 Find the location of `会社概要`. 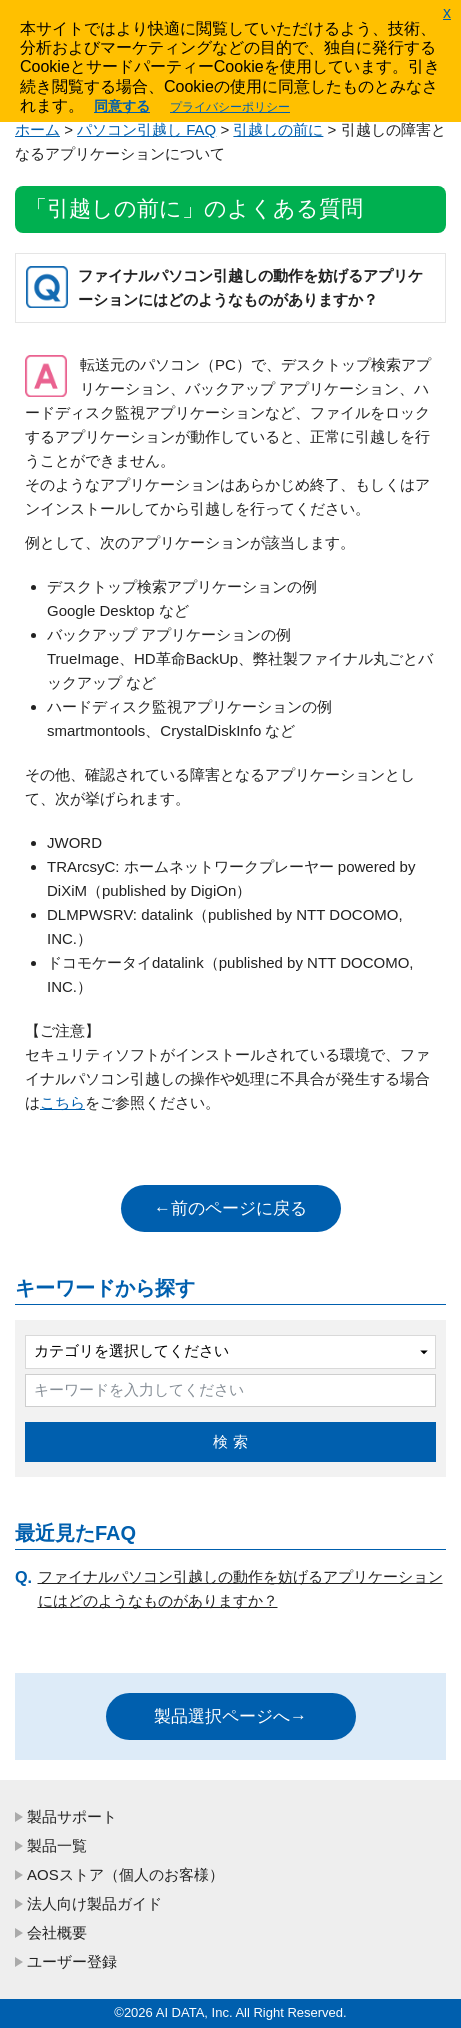

会社概要 is located at coordinates (57, 1932).